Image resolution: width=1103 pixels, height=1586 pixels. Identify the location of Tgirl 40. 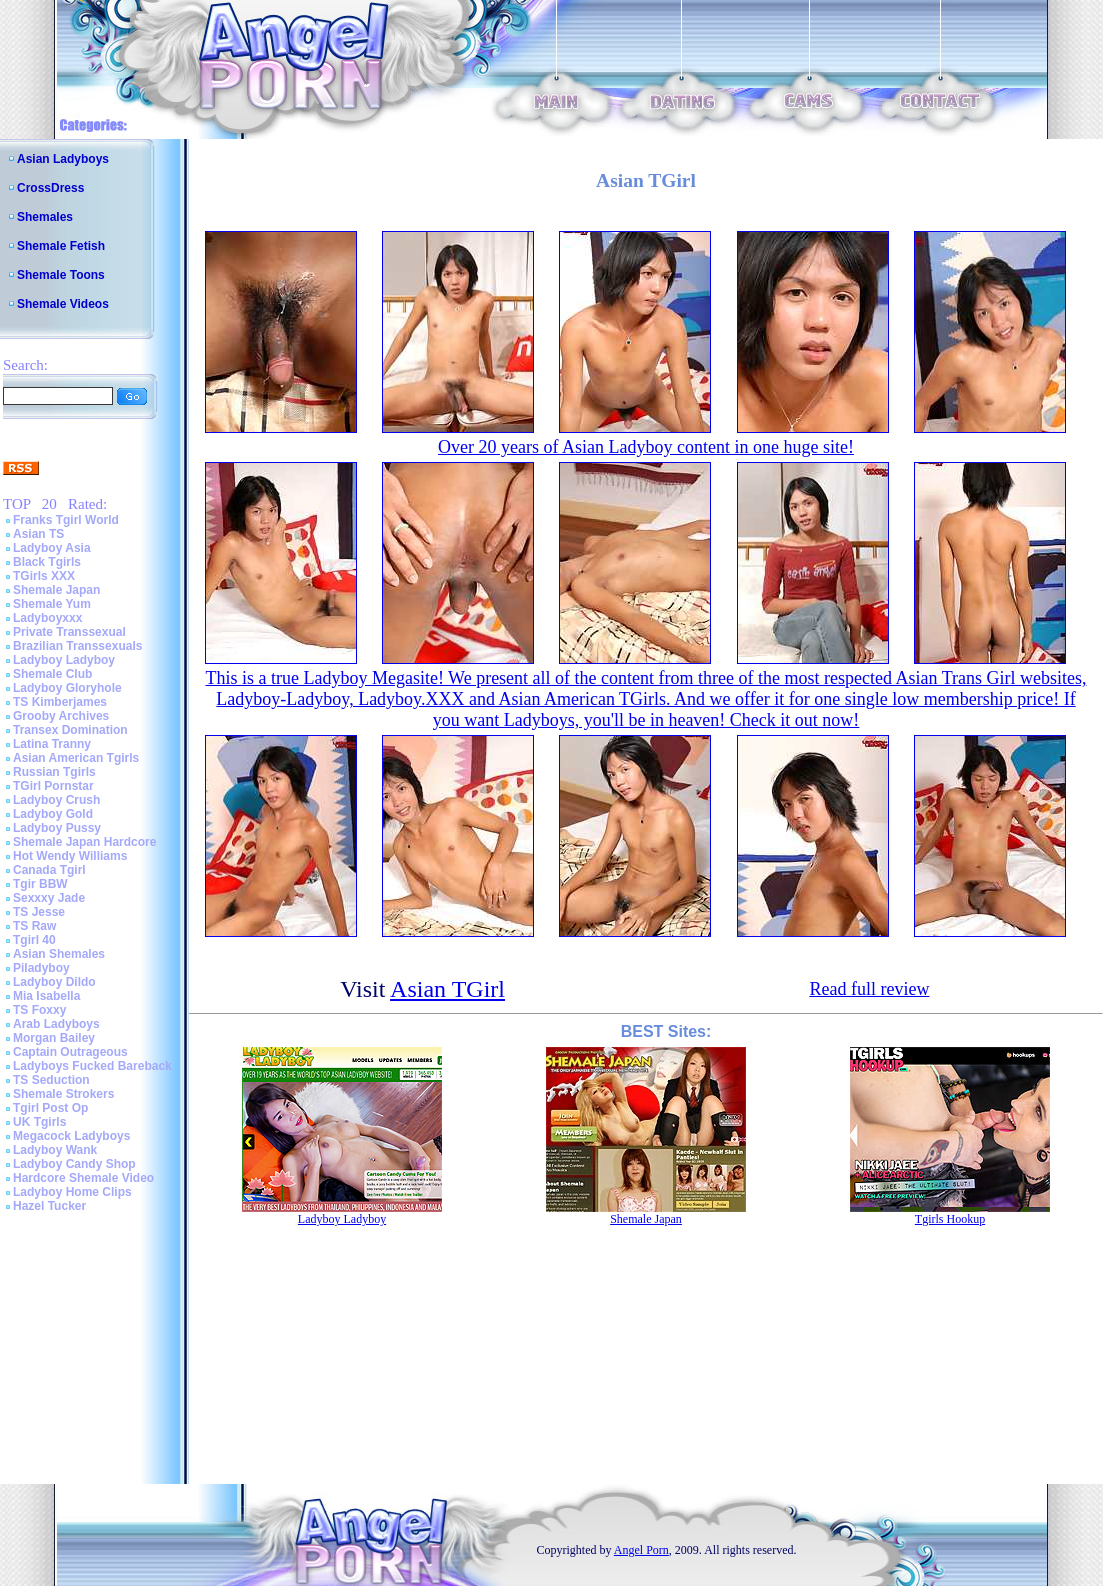
(34, 940).